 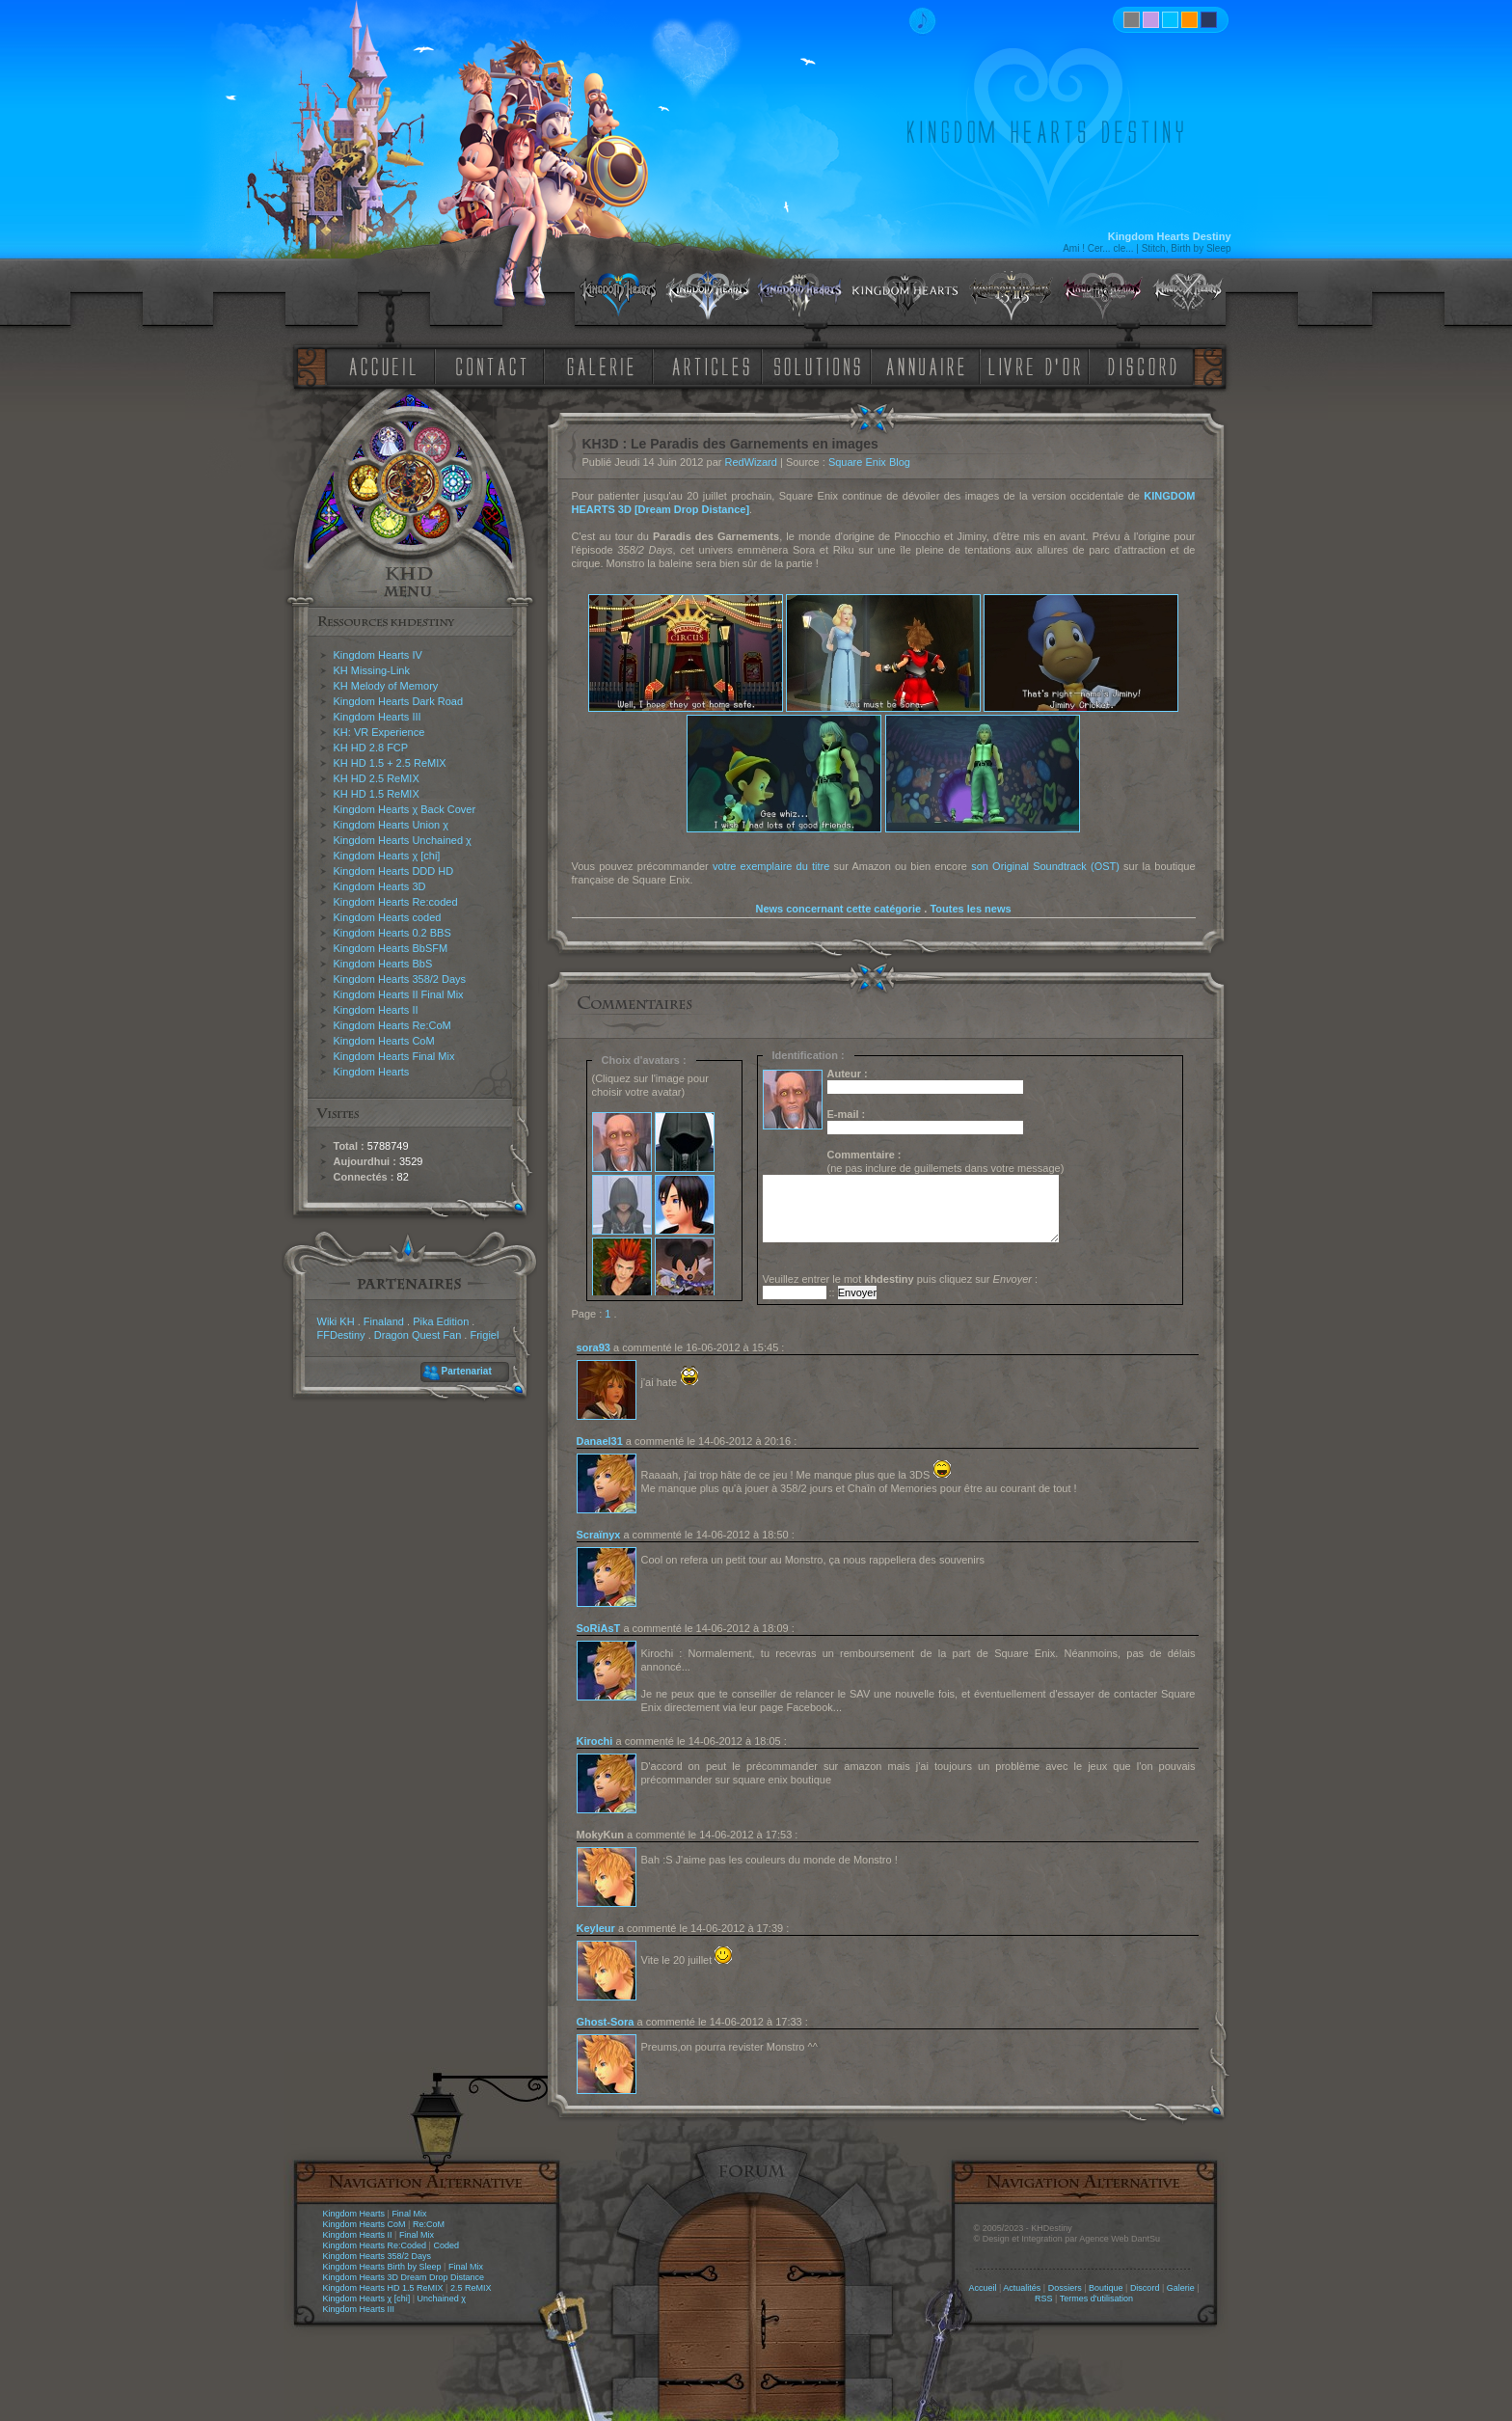 I want to click on FFDestiny, so click(x=341, y=1335).